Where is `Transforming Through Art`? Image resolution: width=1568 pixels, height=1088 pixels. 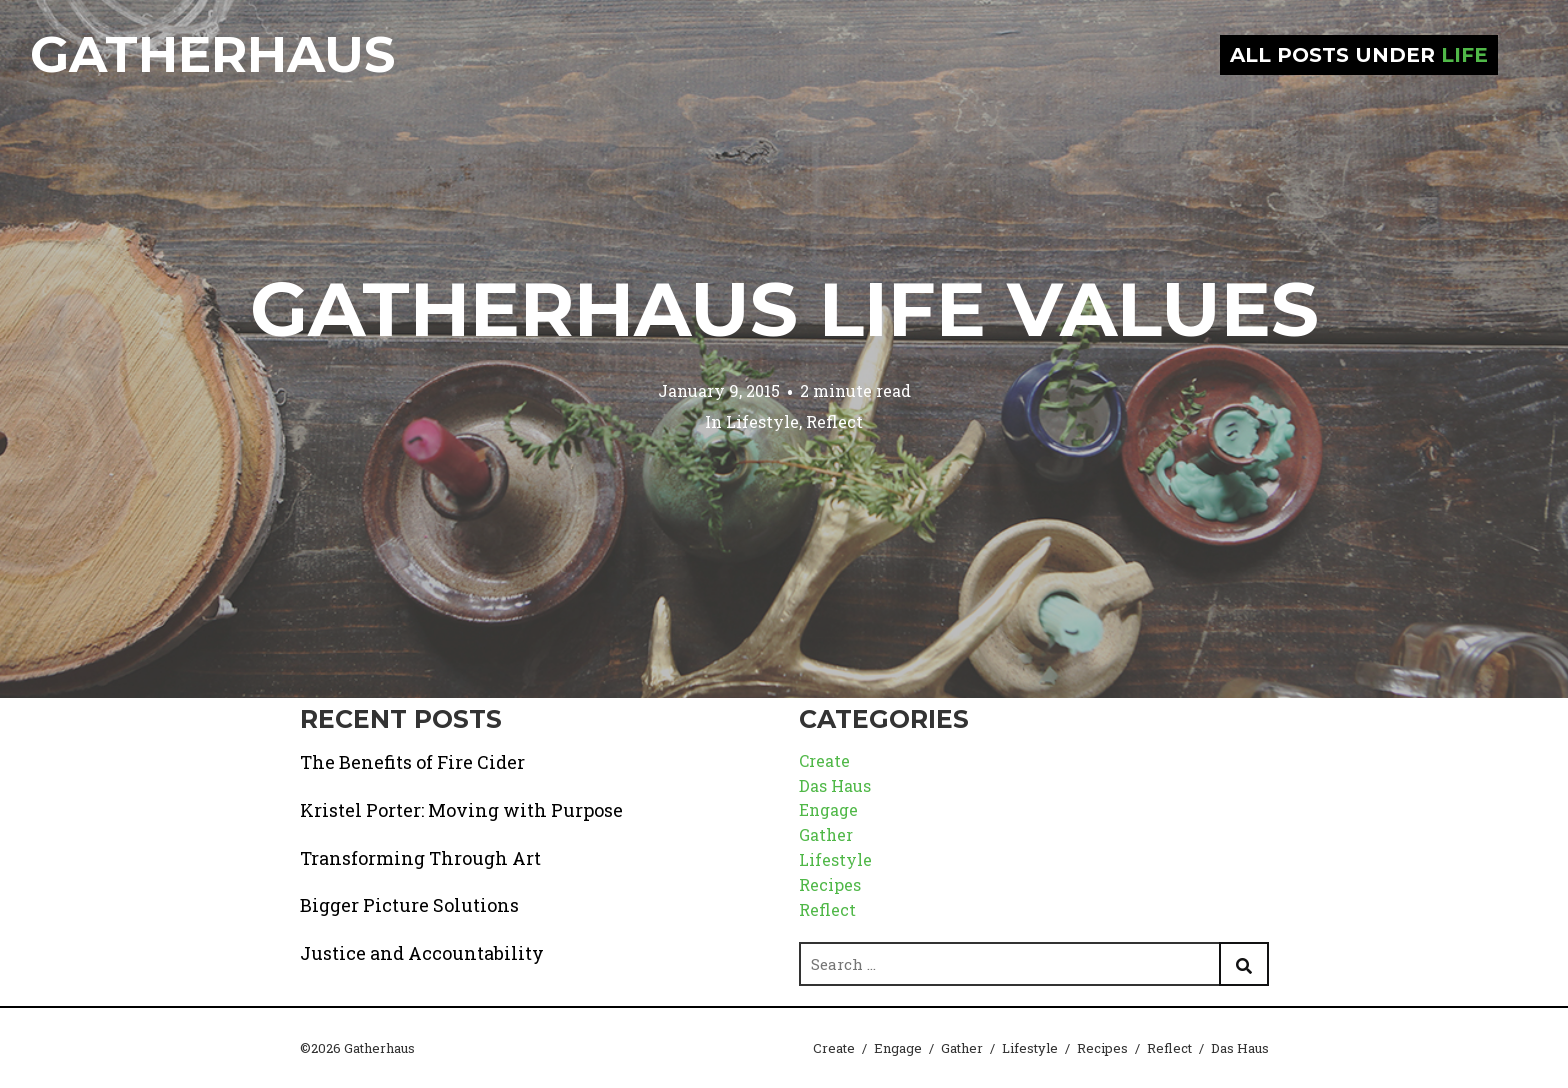
Transforming Through Art is located at coordinates (420, 858).